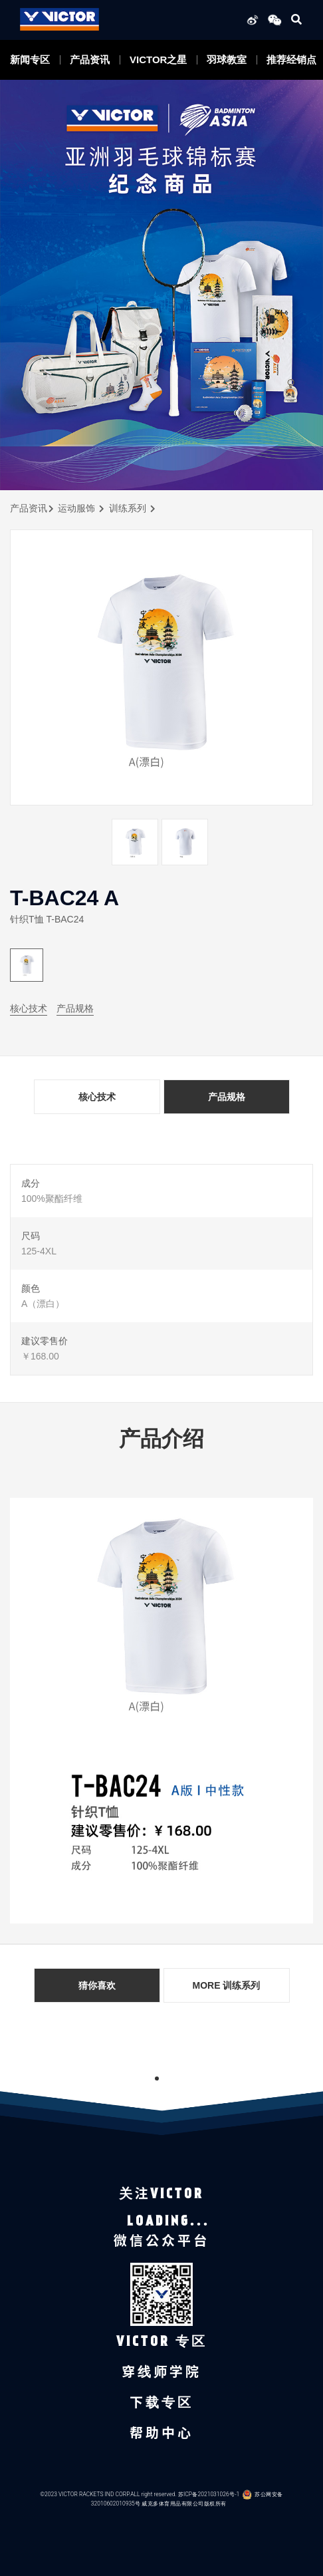 This screenshot has width=323, height=2576. What do you see at coordinates (291, 59) in the screenshot?
I see `推荐经销点` at bounding box center [291, 59].